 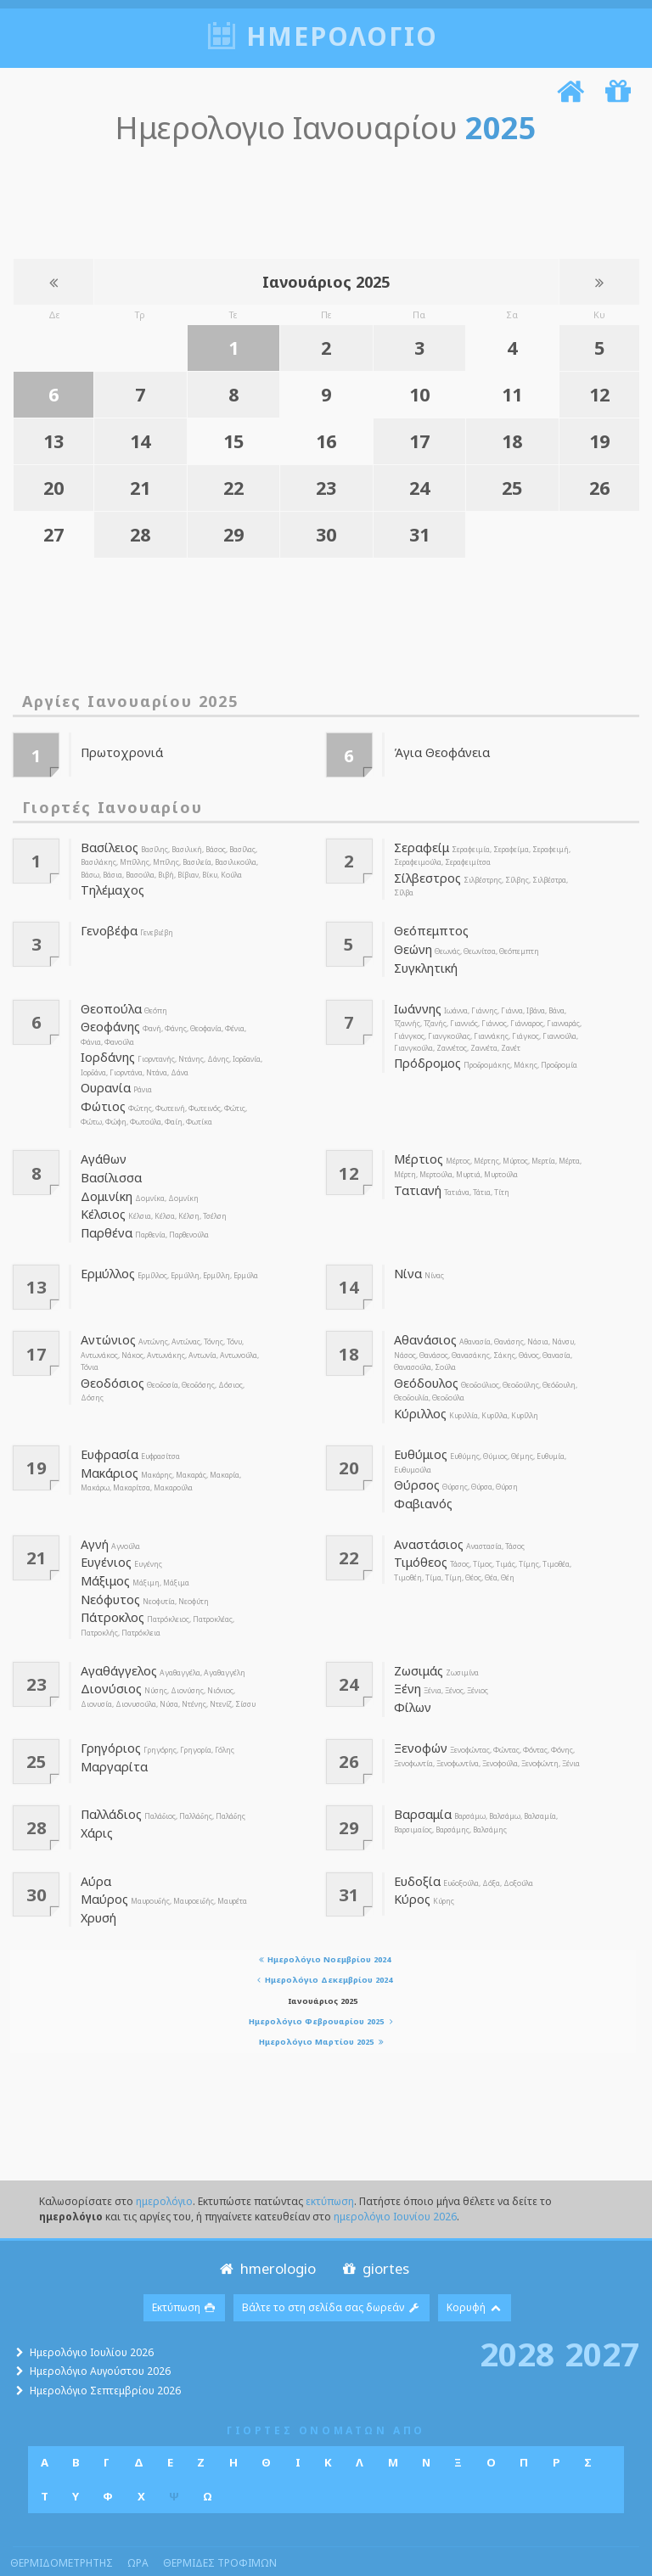 What do you see at coordinates (106, 844) in the screenshot?
I see `Βασίλειος` at bounding box center [106, 844].